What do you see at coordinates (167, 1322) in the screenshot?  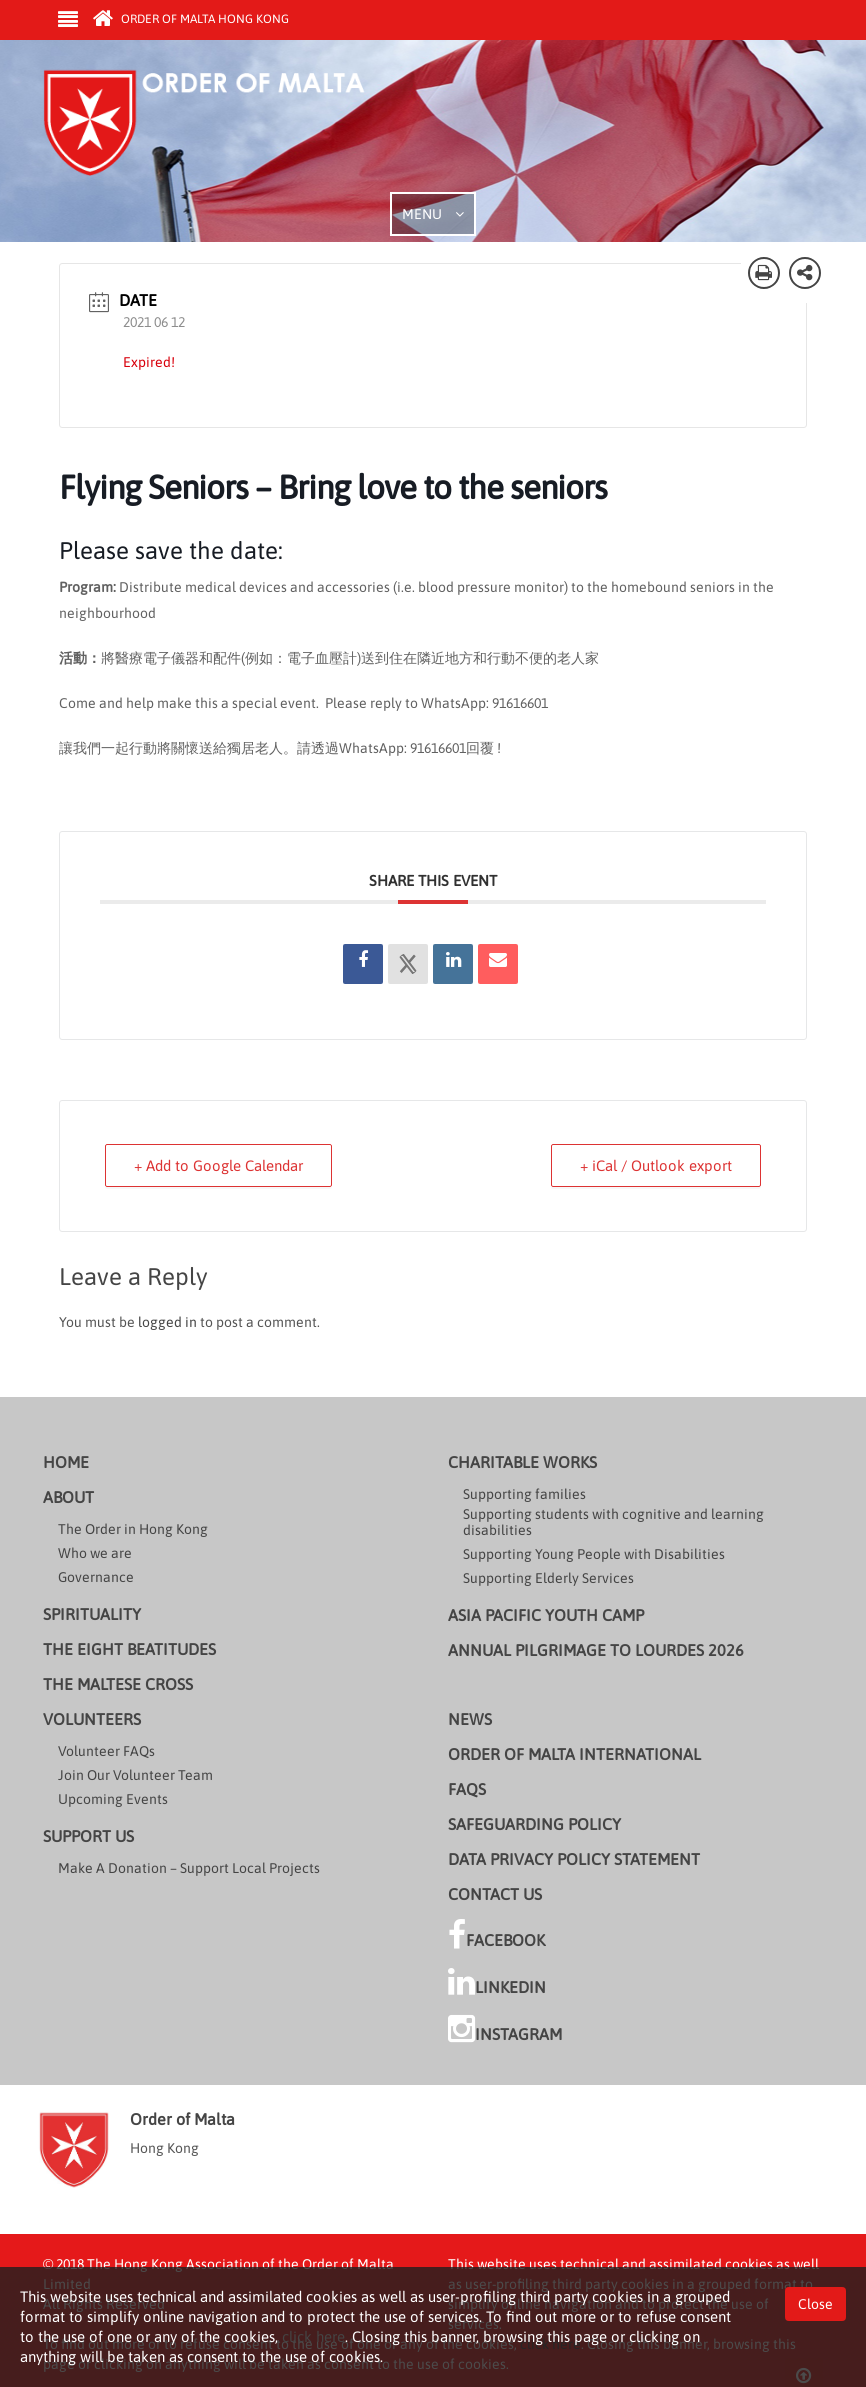 I see `logged in` at bounding box center [167, 1322].